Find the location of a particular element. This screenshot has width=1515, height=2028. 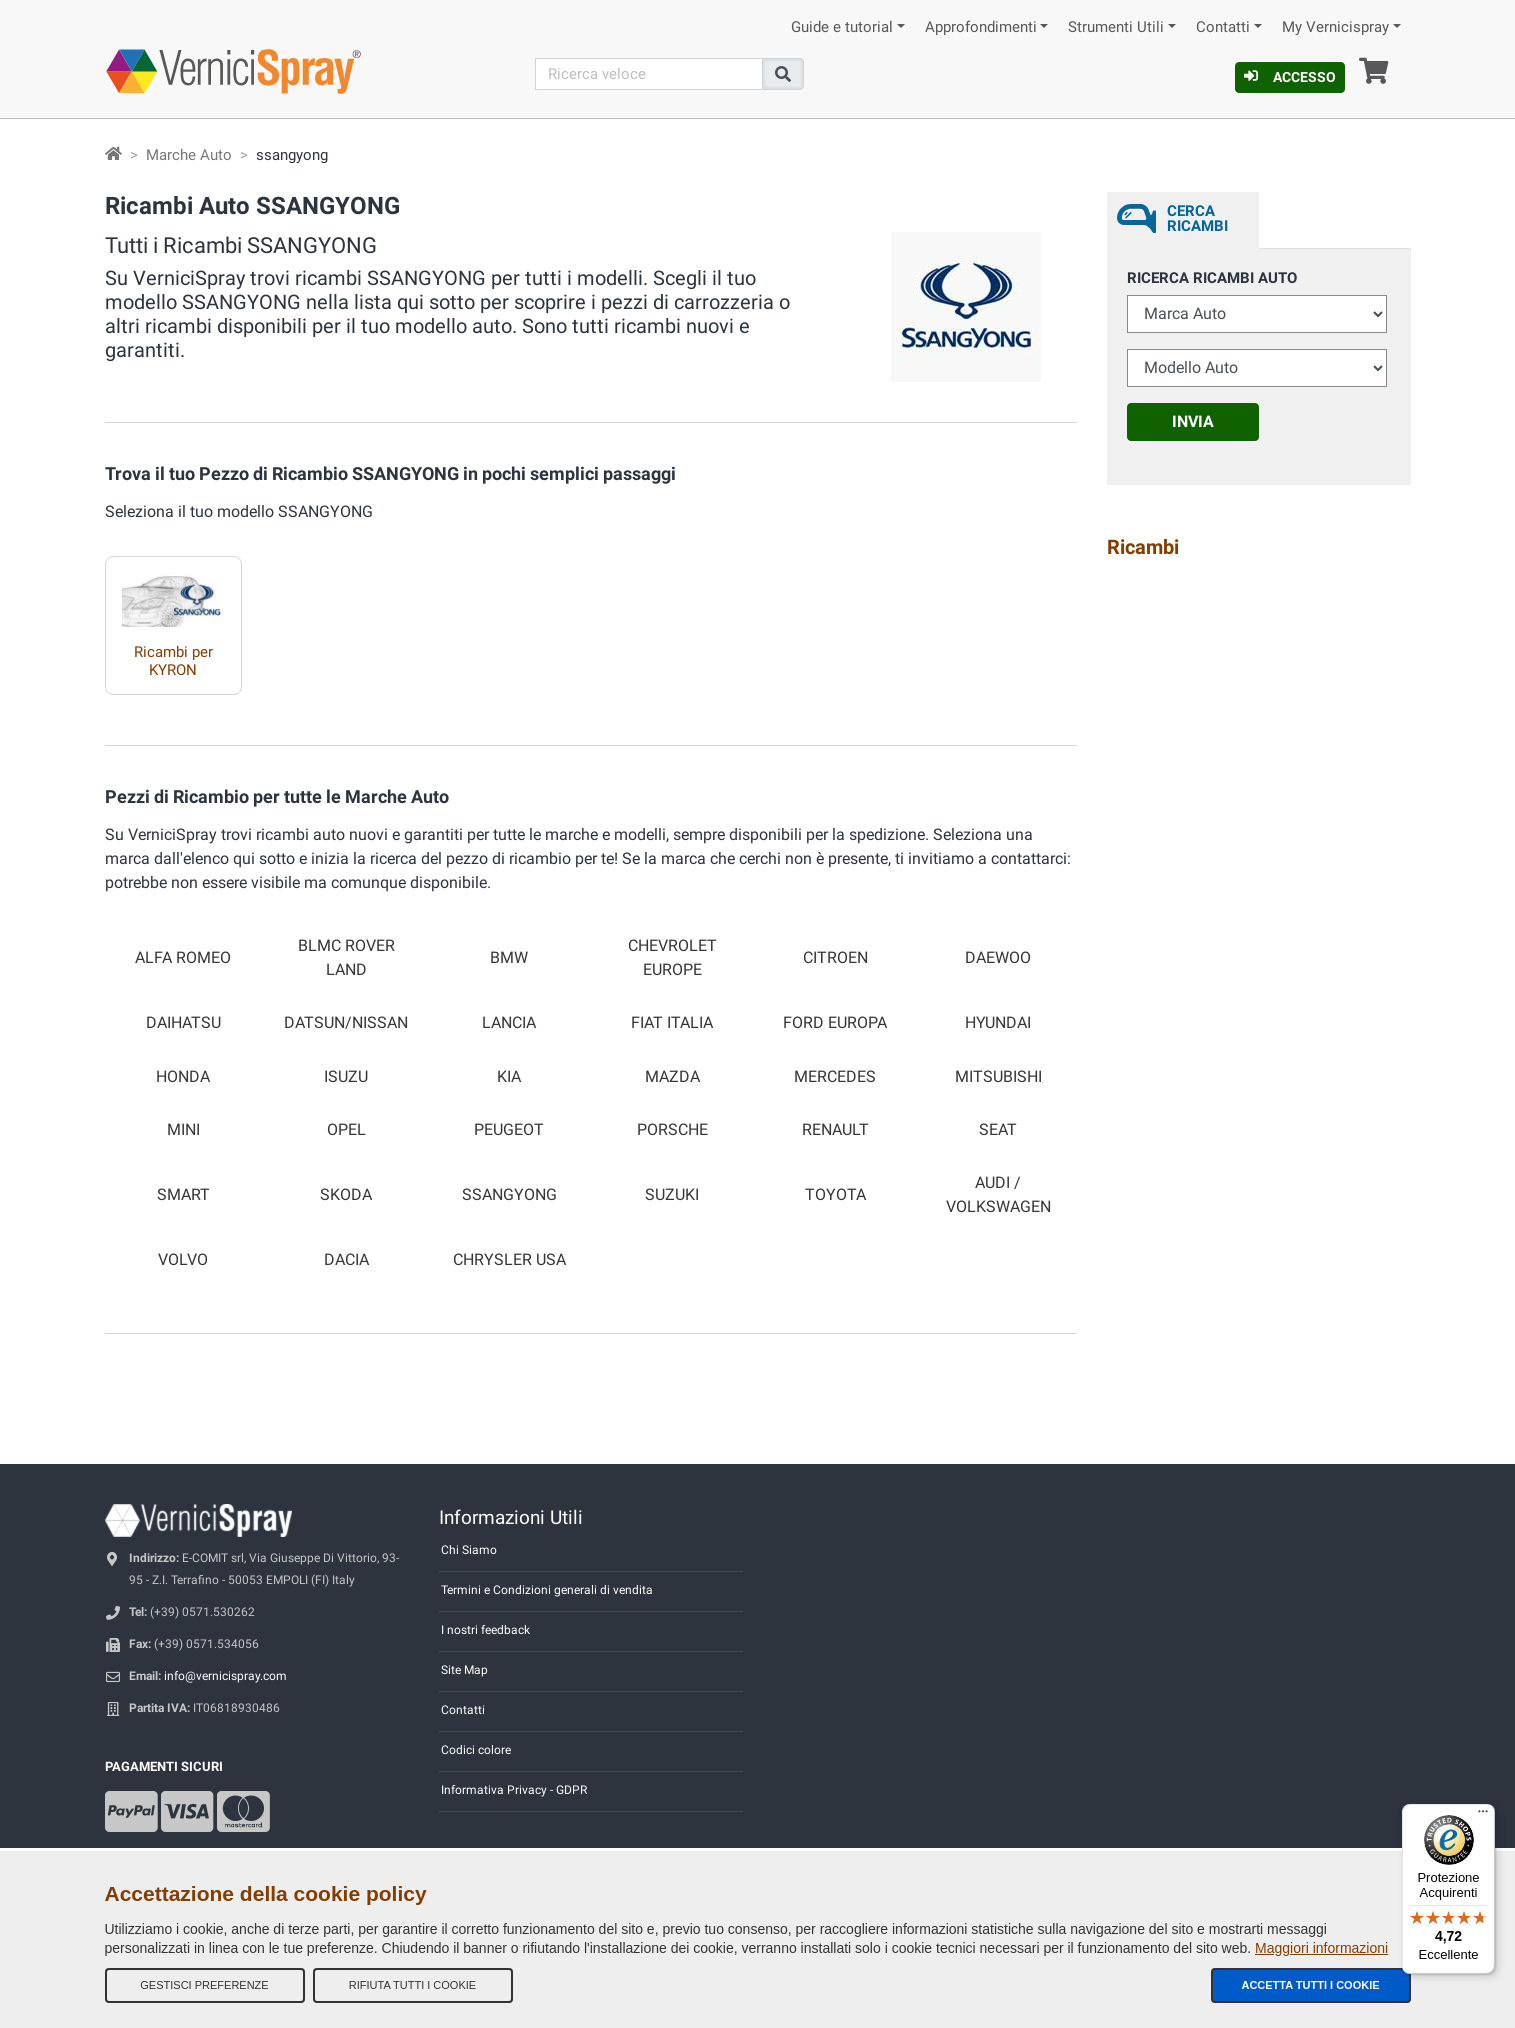

BMW is located at coordinates (509, 958).